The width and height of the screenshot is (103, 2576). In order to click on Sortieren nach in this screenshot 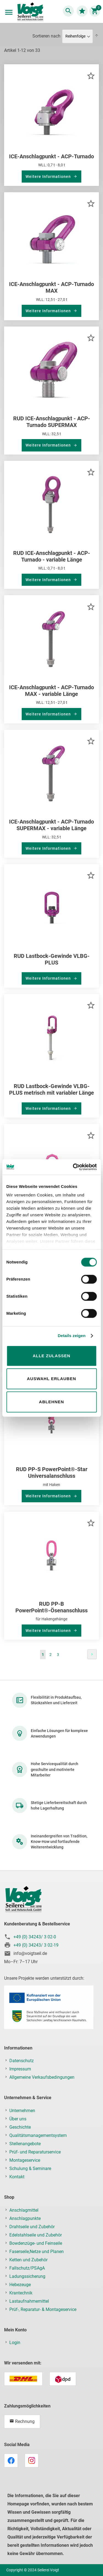, I will do `click(46, 36)`.